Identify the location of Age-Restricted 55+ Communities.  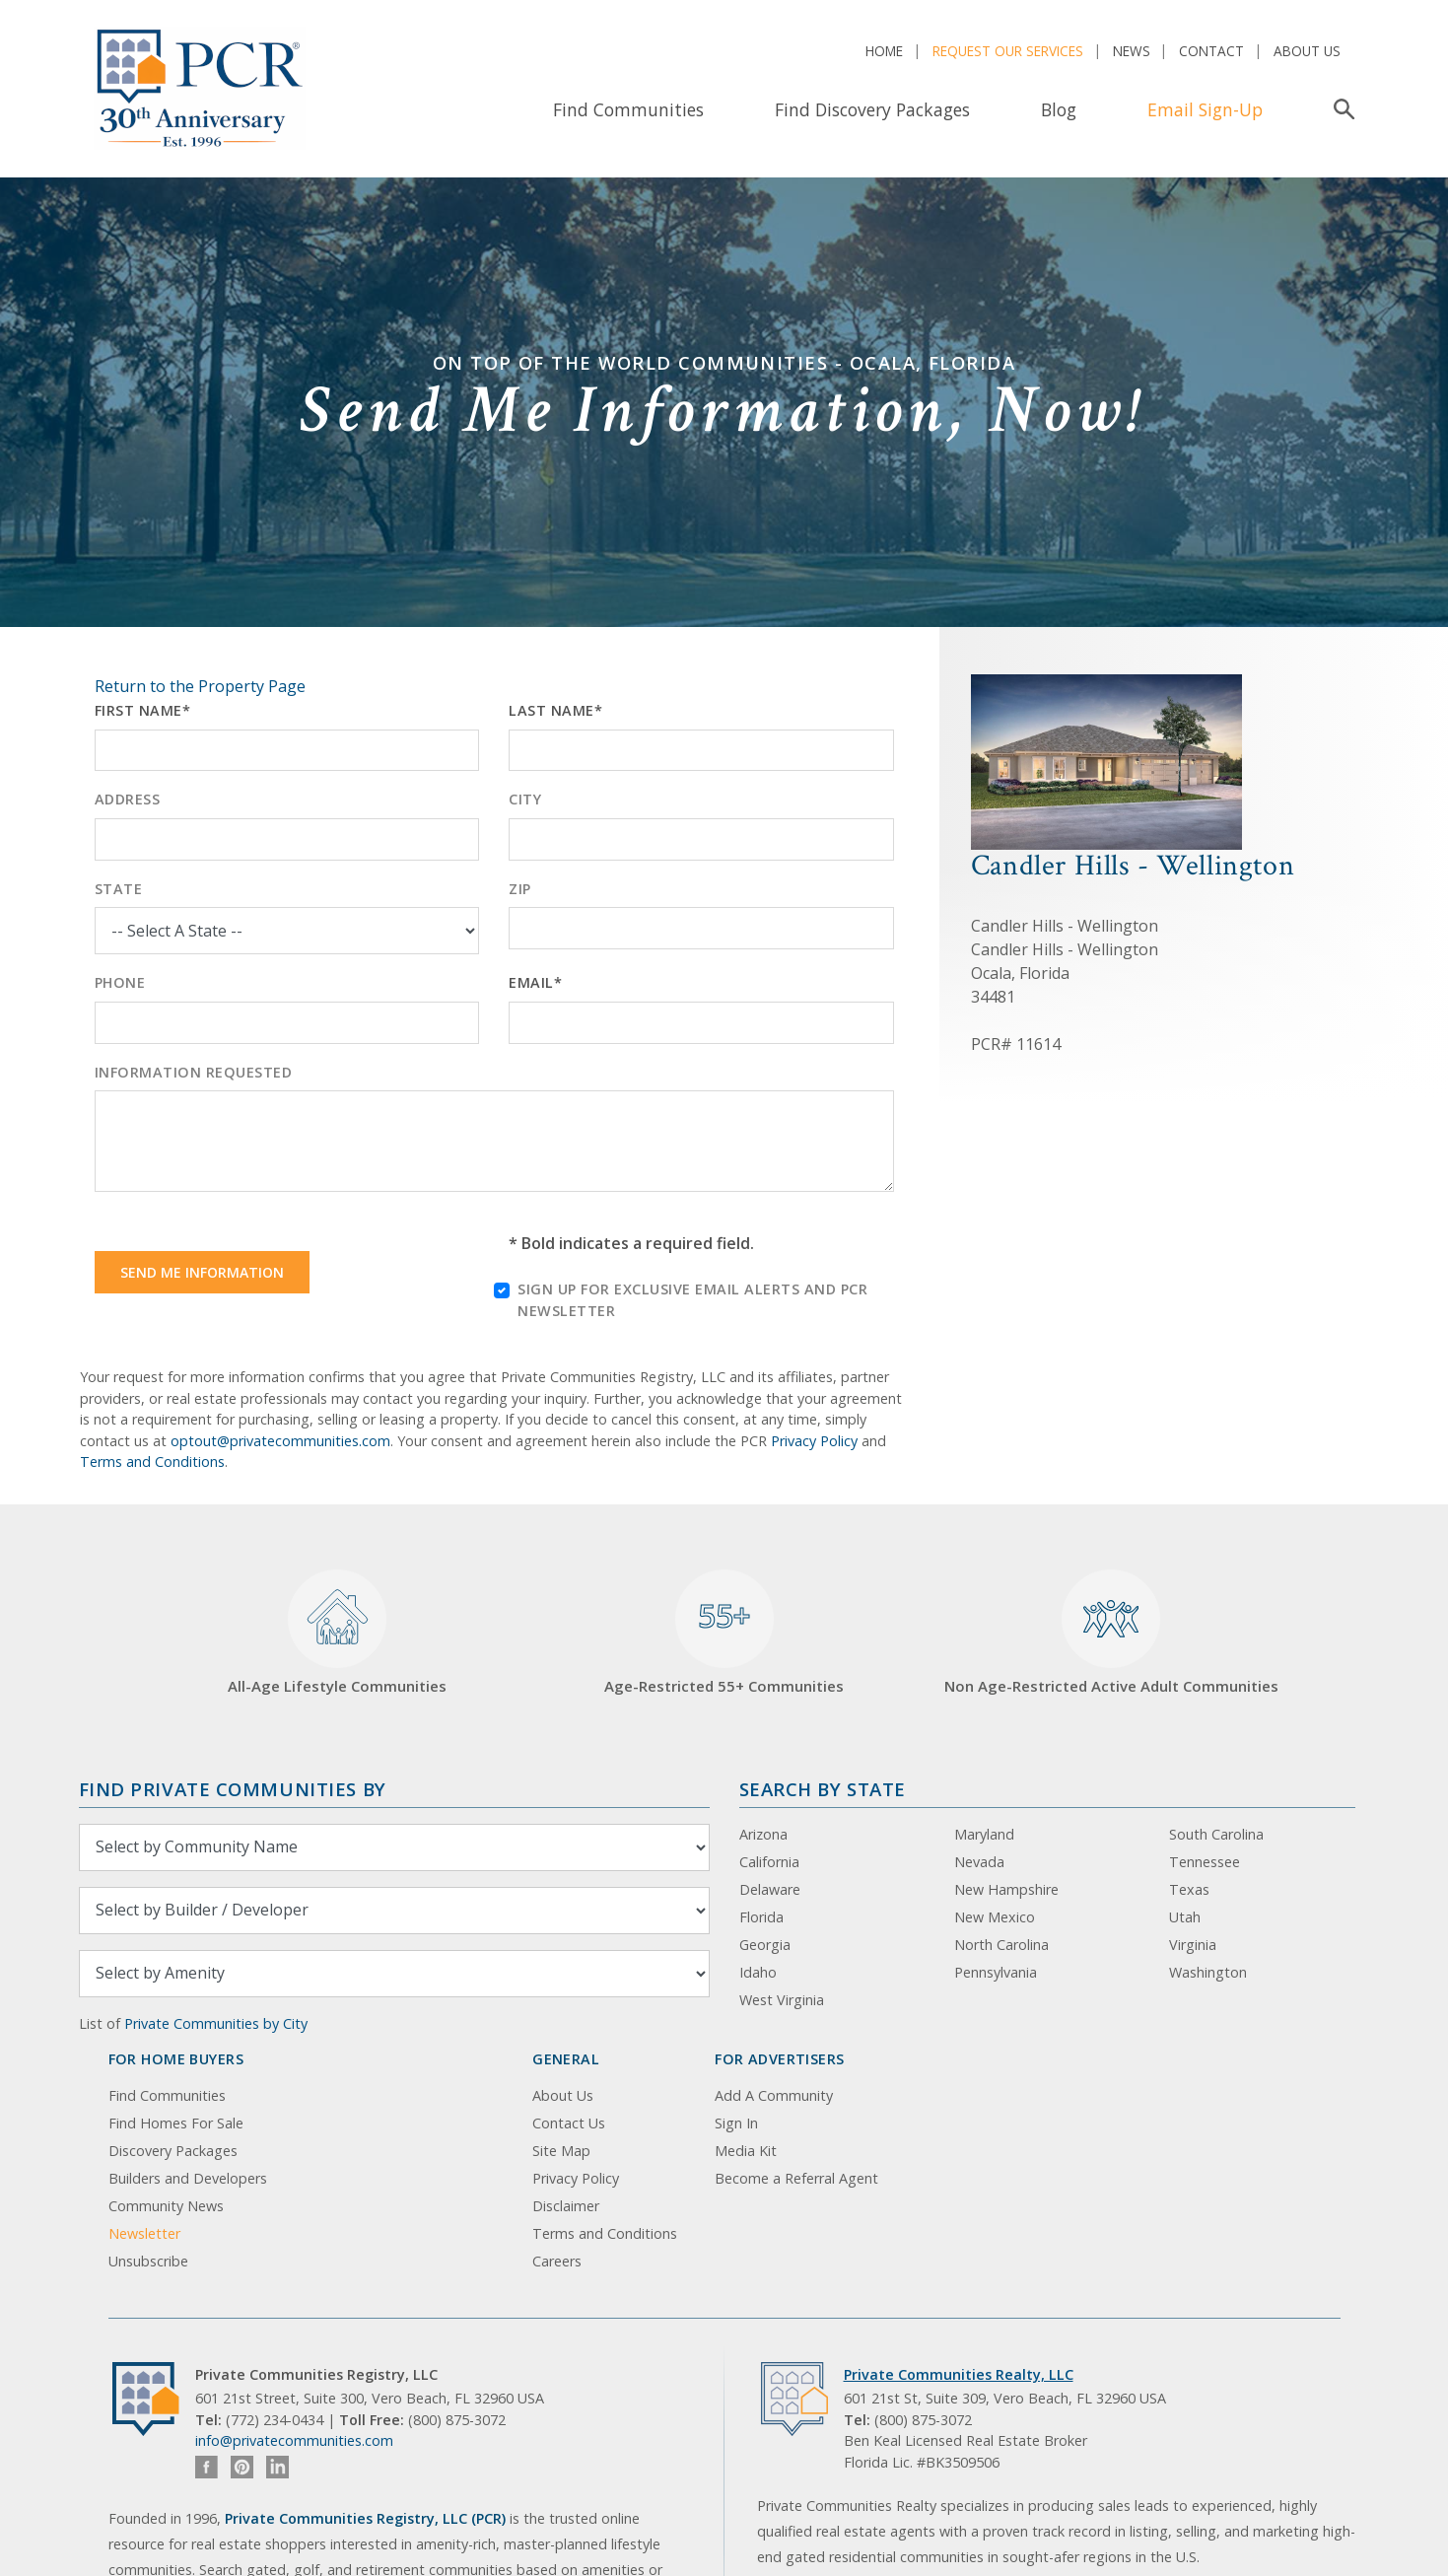
(724, 1633).